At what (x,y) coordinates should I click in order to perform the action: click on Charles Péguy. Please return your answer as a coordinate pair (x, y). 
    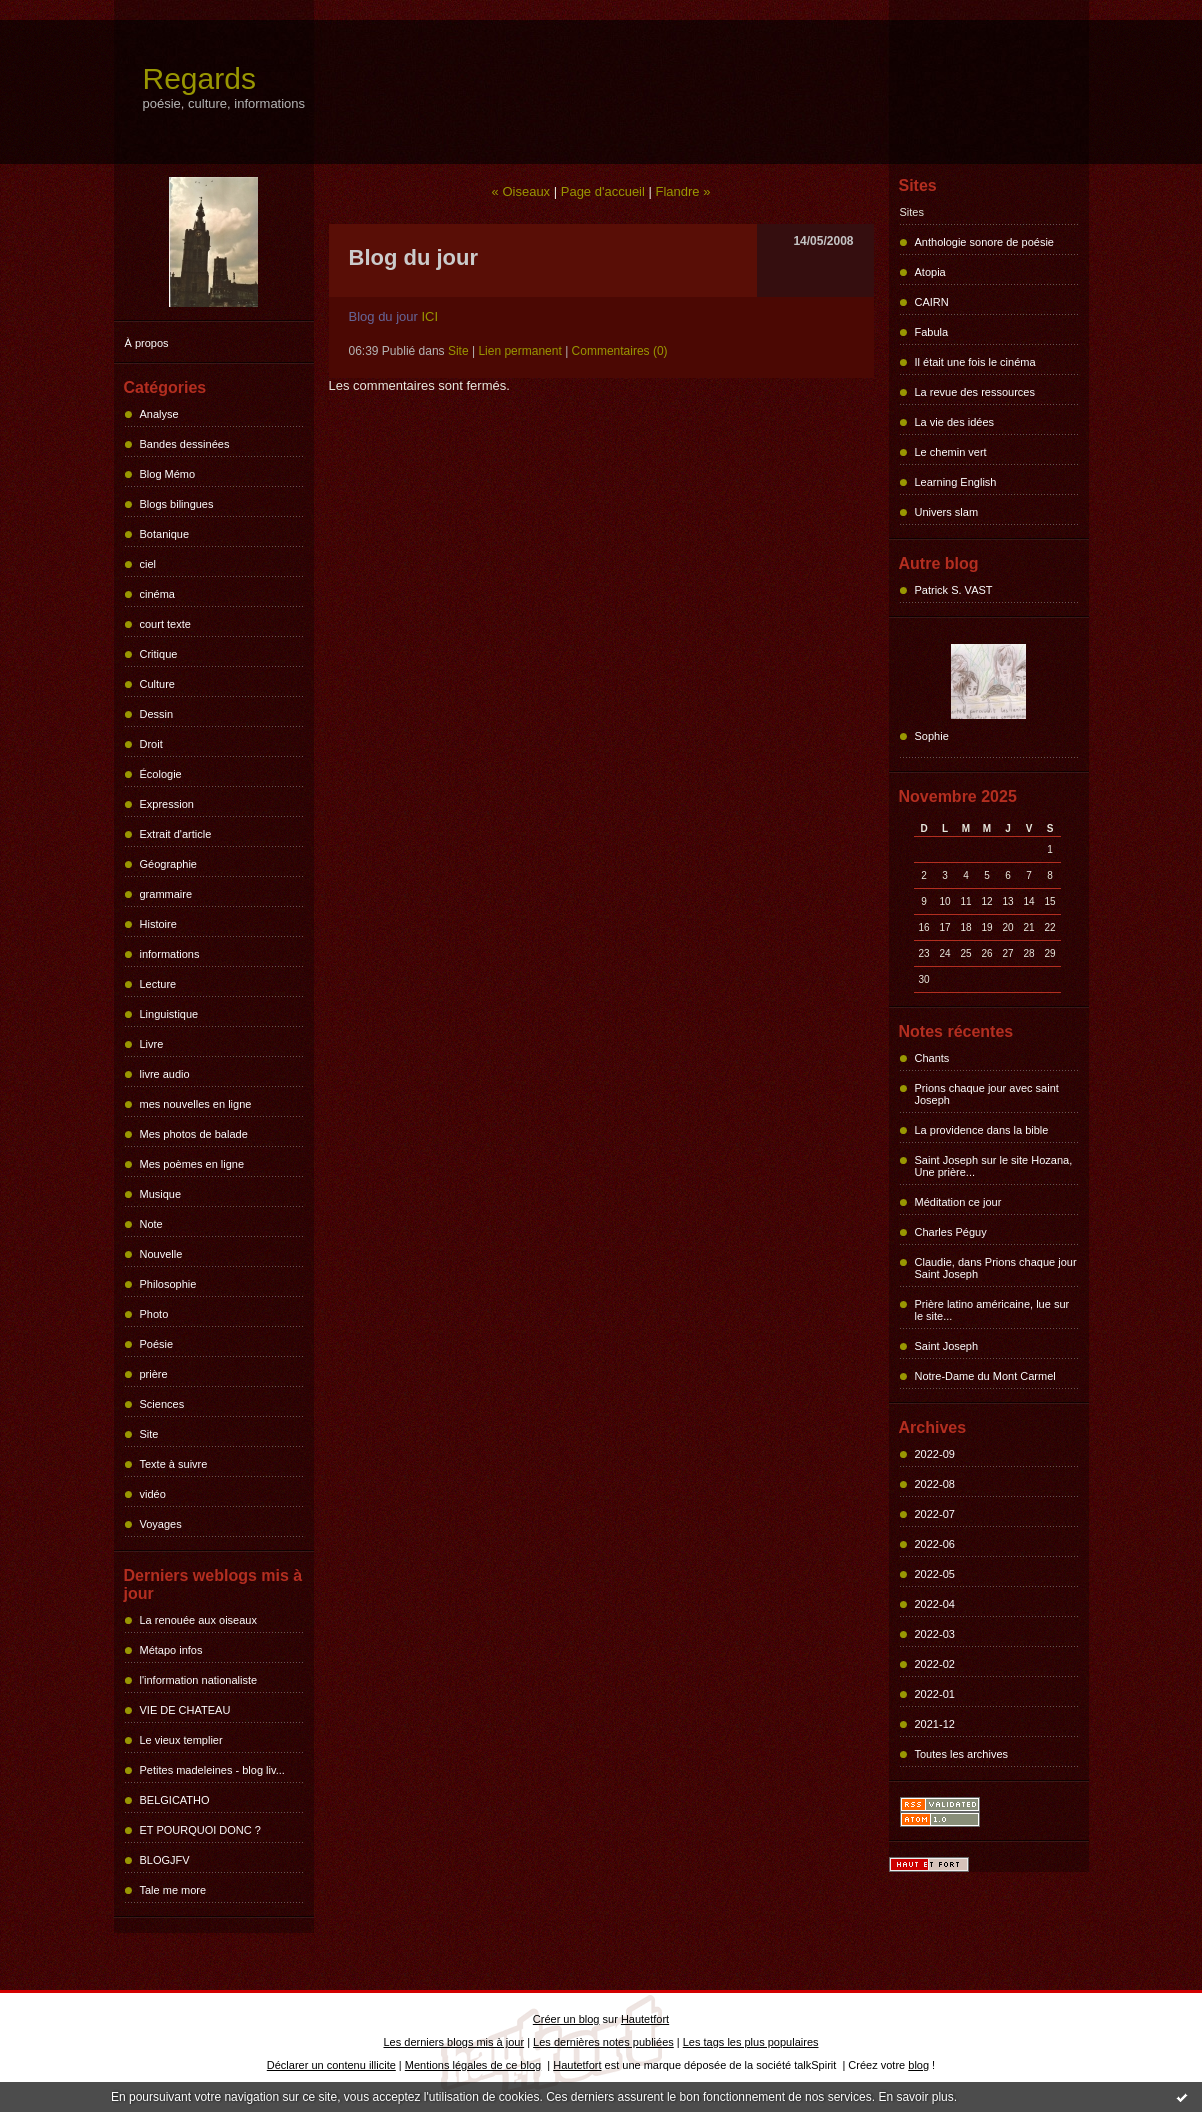
    Looking at the image, I should click on (951, 1232).